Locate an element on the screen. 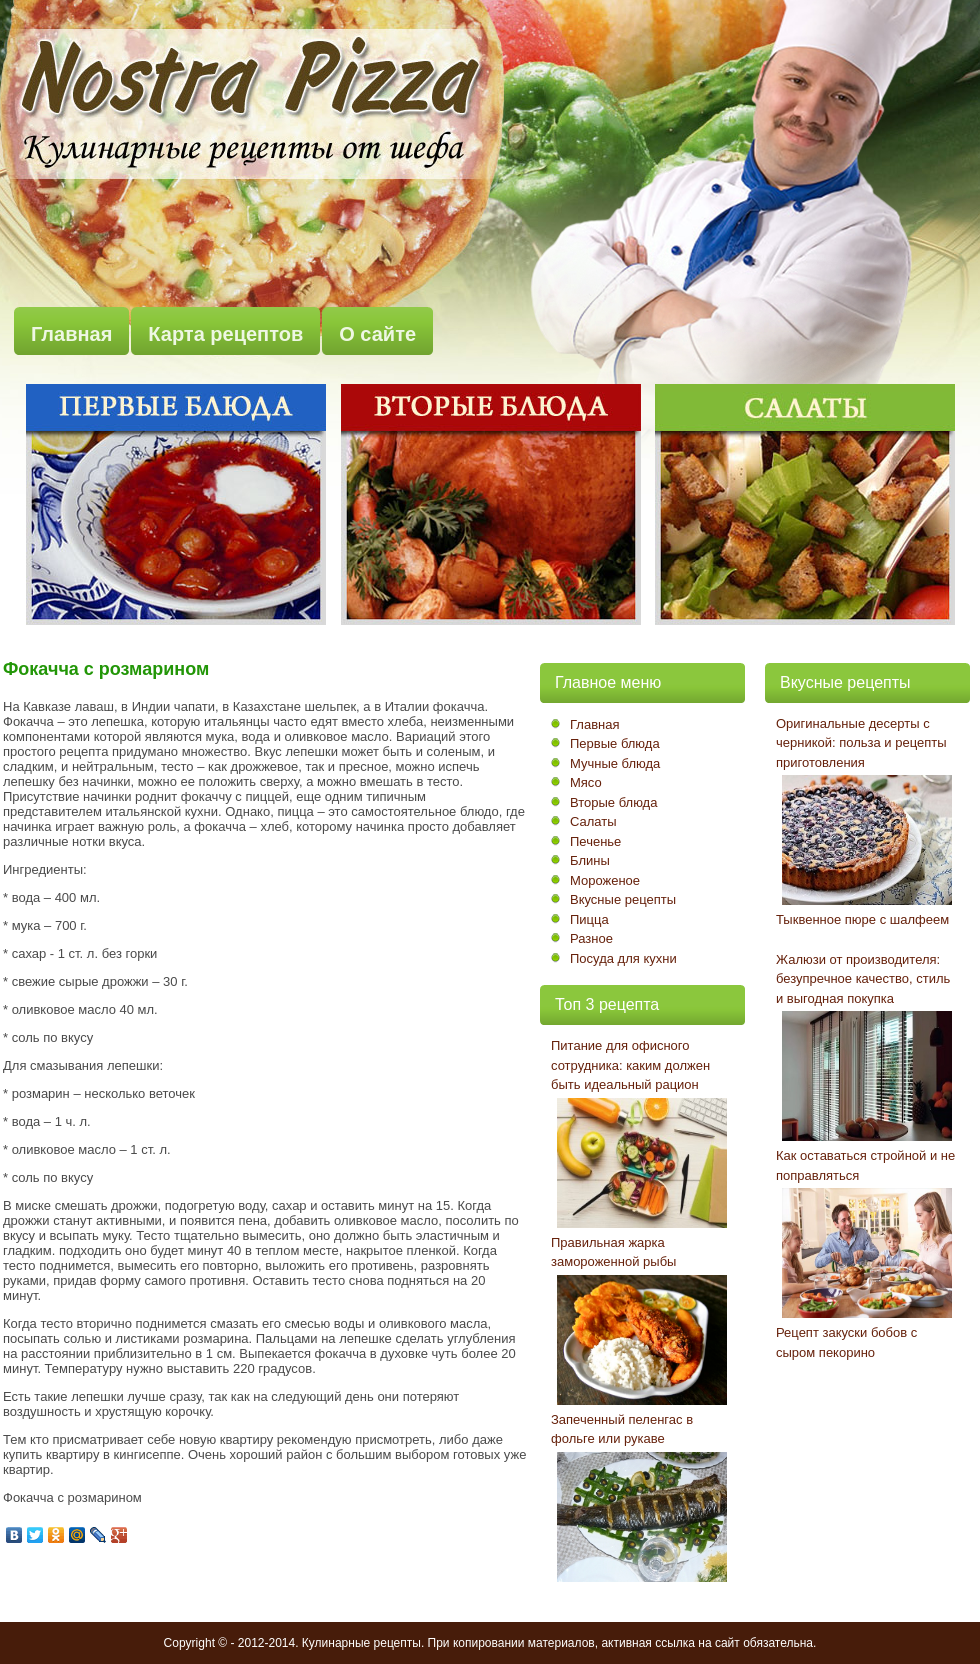  Жалюзи от производителя: безупречное качество, стиль и выгодная покупка is located at coordinates (863, 979).